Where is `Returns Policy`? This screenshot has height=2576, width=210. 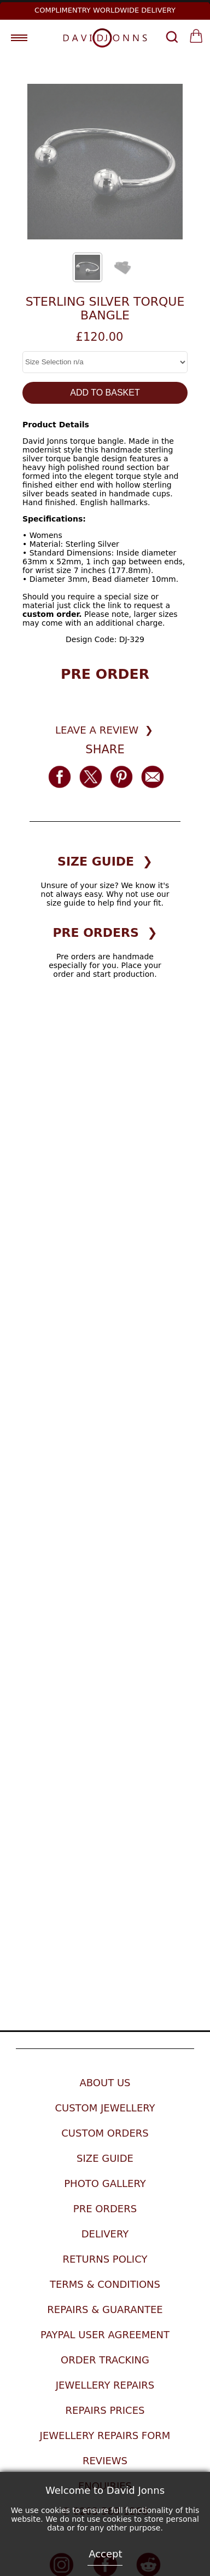
Returns Policy is located at coordinates (105, 2259).